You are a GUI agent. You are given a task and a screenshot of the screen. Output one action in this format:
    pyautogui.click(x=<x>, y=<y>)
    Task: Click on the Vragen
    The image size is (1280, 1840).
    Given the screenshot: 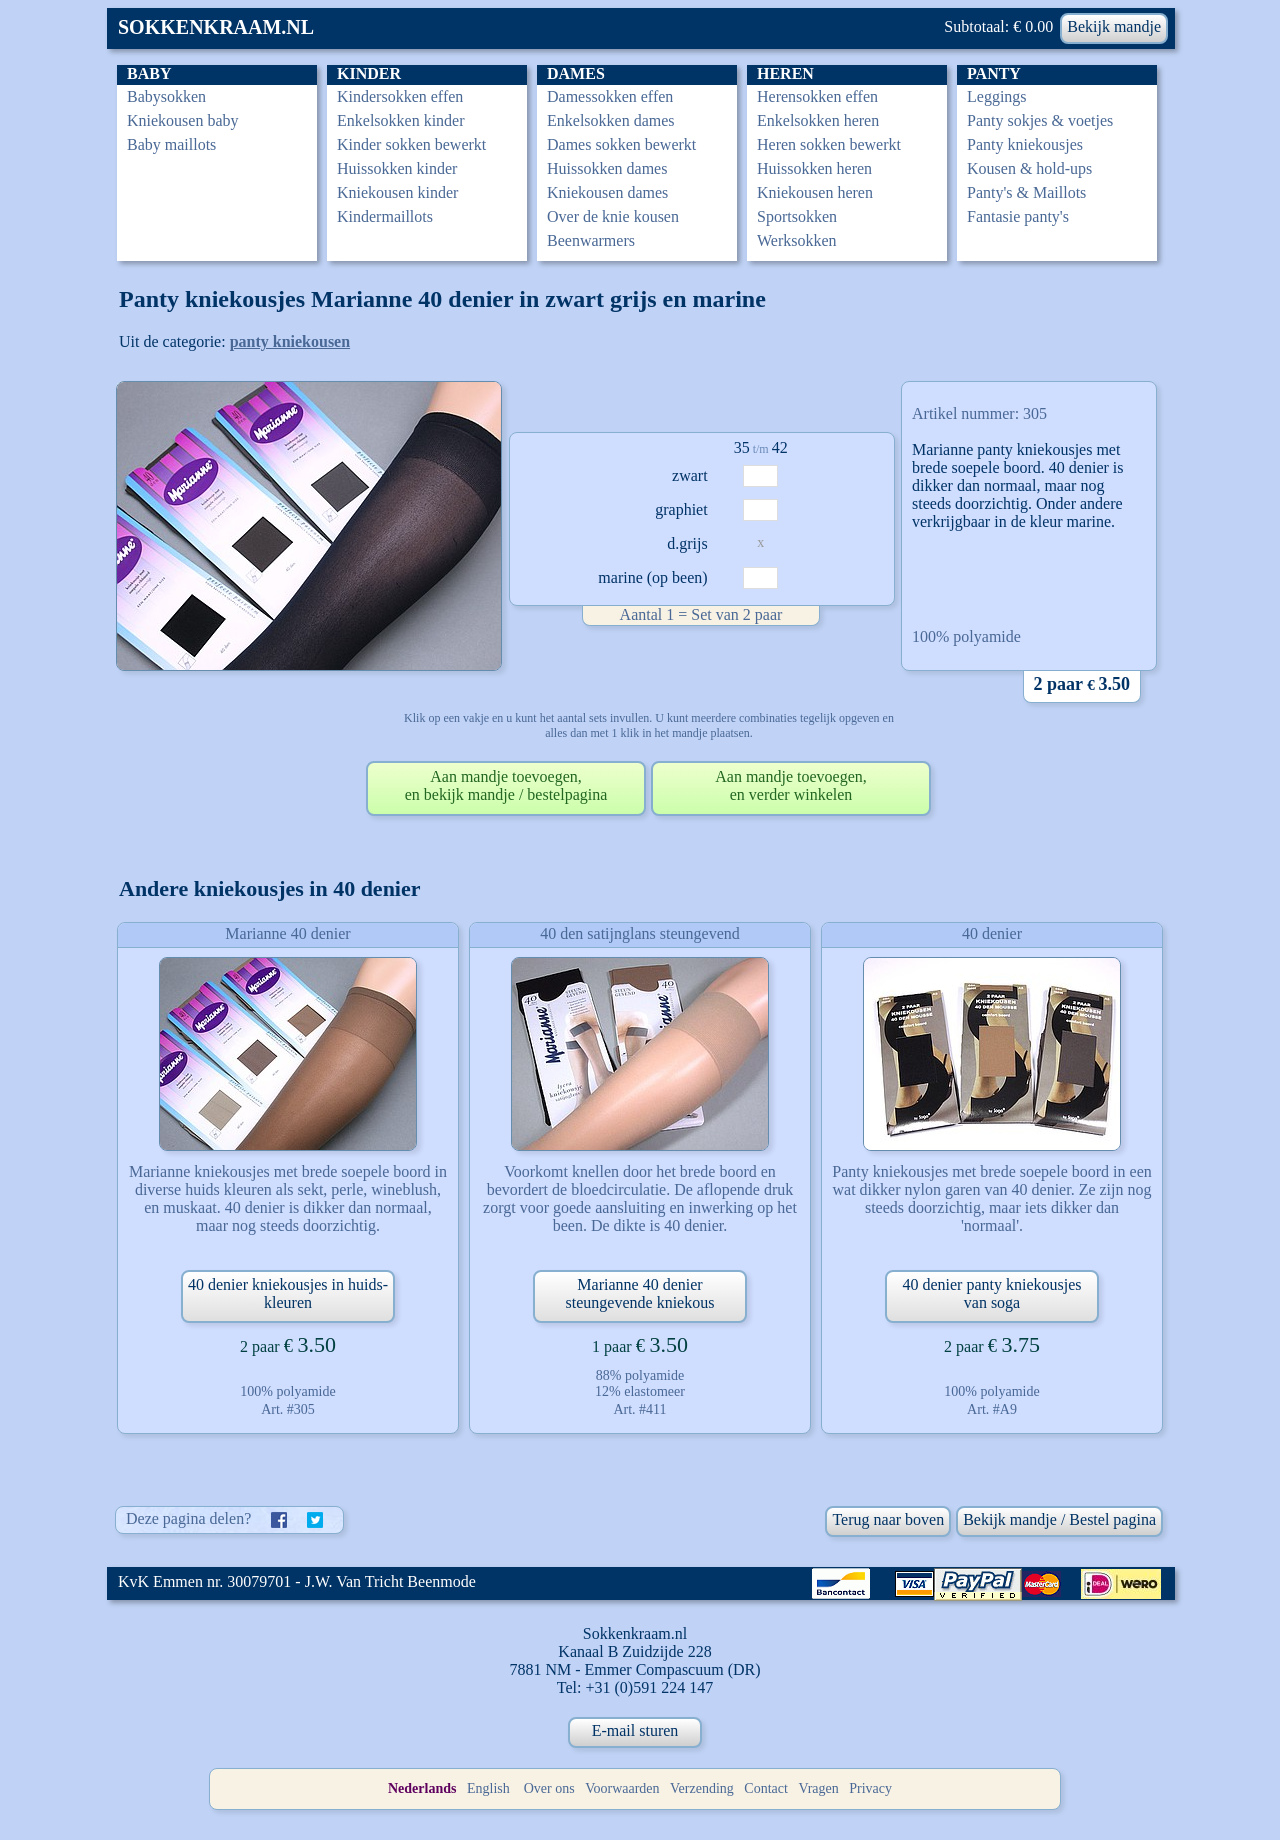 What is the action you would take?
    pyautogui.click(x=818, y=1788)
    